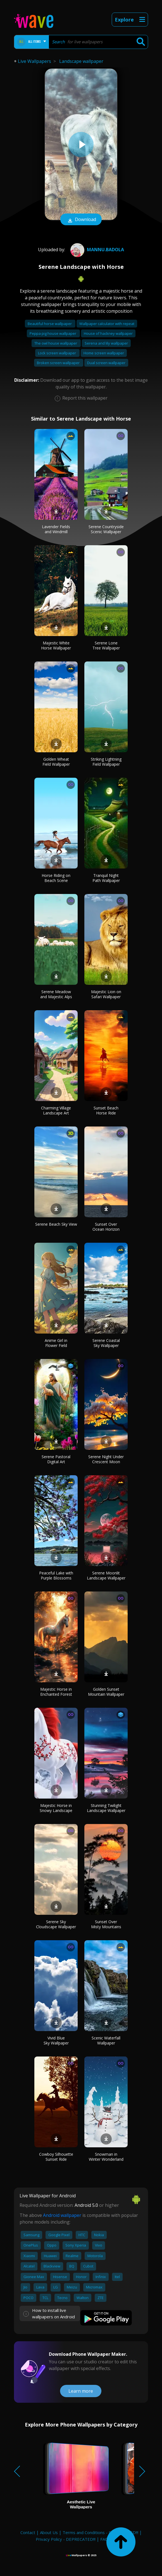 This screenshot has width=162, height=2576. What do you see at coordinates (56, 529) in the screenshot?
I see `Lavender Fields and Windmill` at bounding box center [56, 529].